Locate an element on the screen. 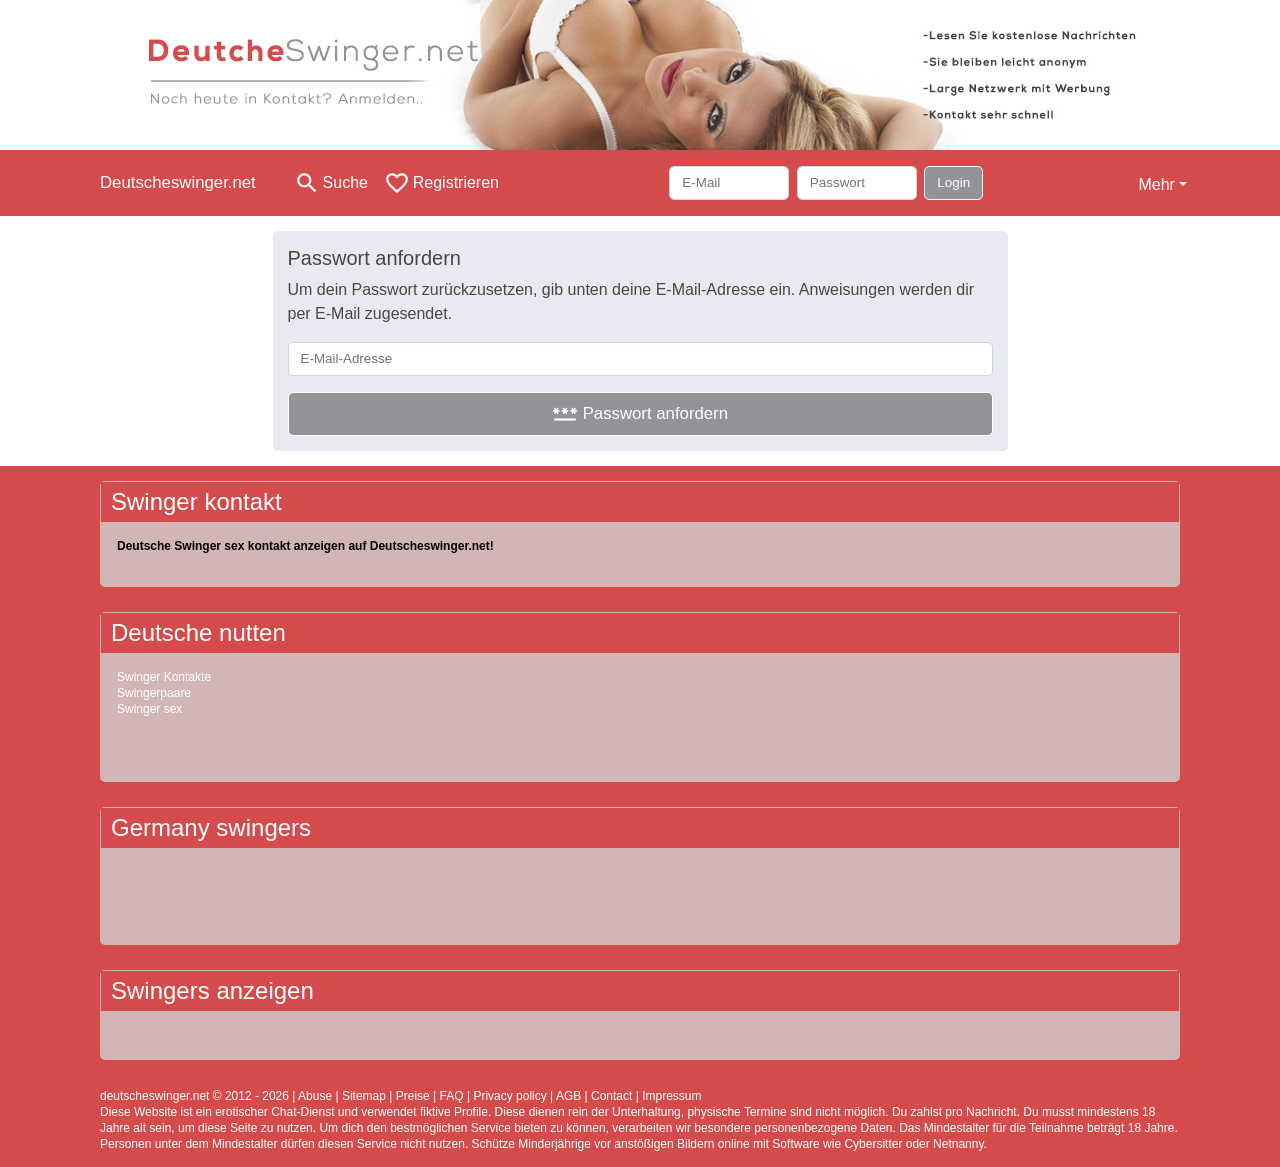 The image size is (1280, 1167). Sitemap is located at coordinates (364, 1096).